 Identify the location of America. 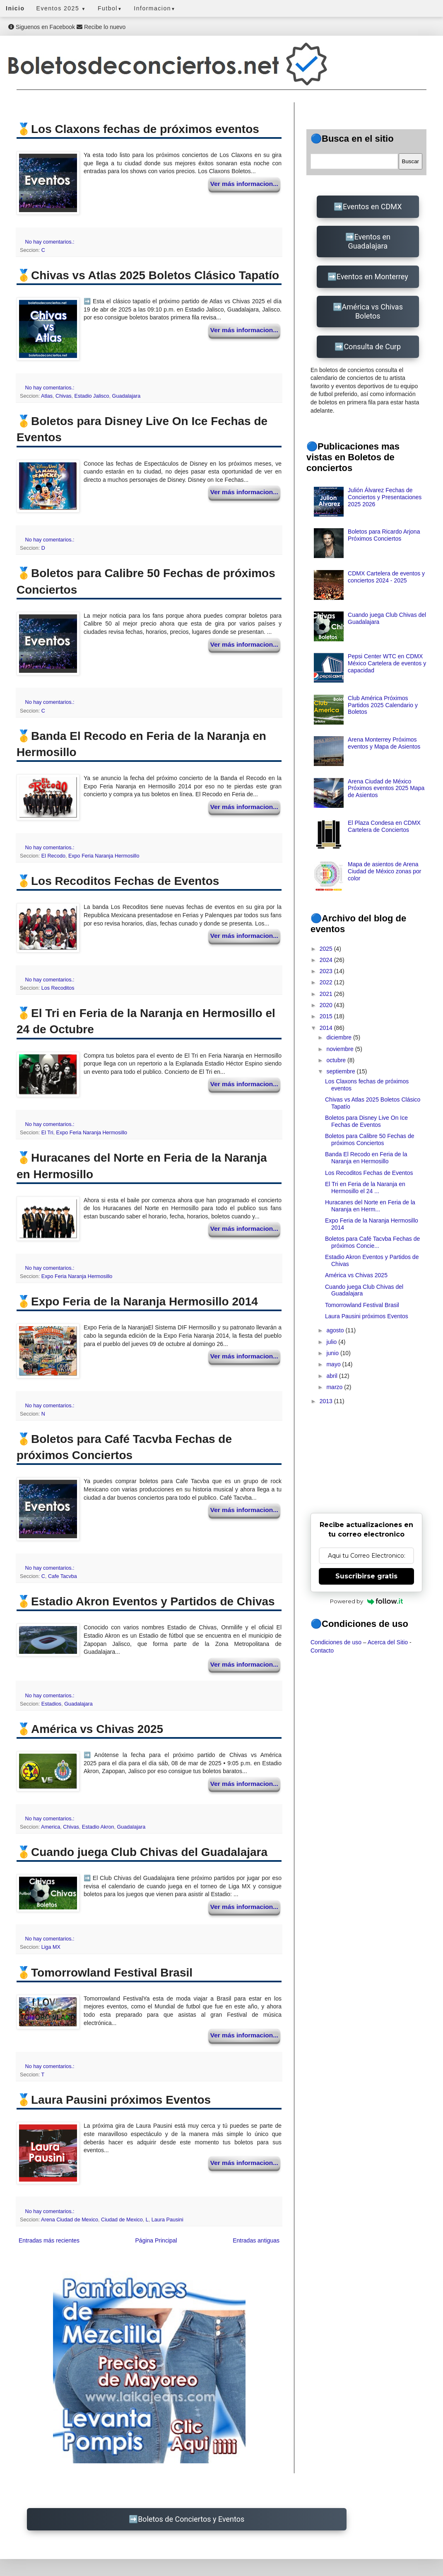
(50, 1827).